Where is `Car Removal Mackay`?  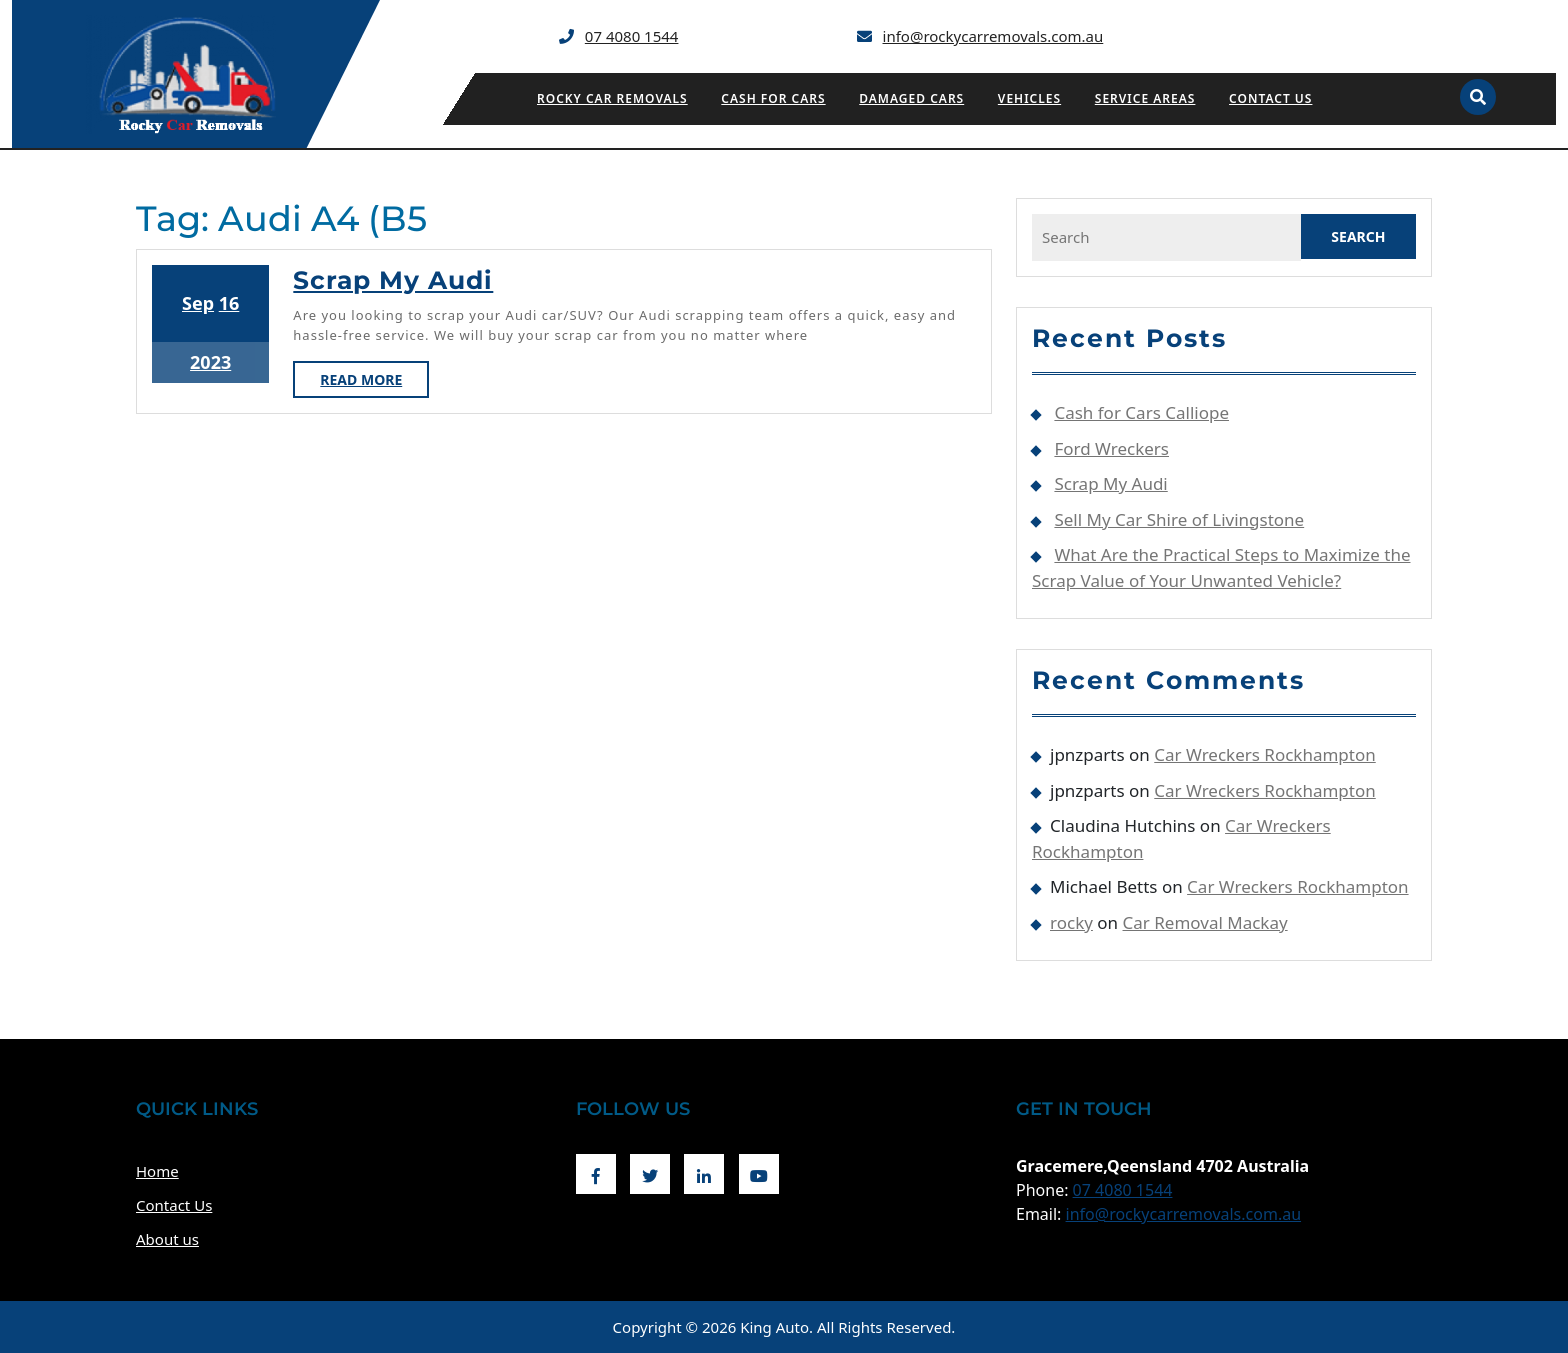
Car Removal Mackay is located at coordinates (1205, 922).